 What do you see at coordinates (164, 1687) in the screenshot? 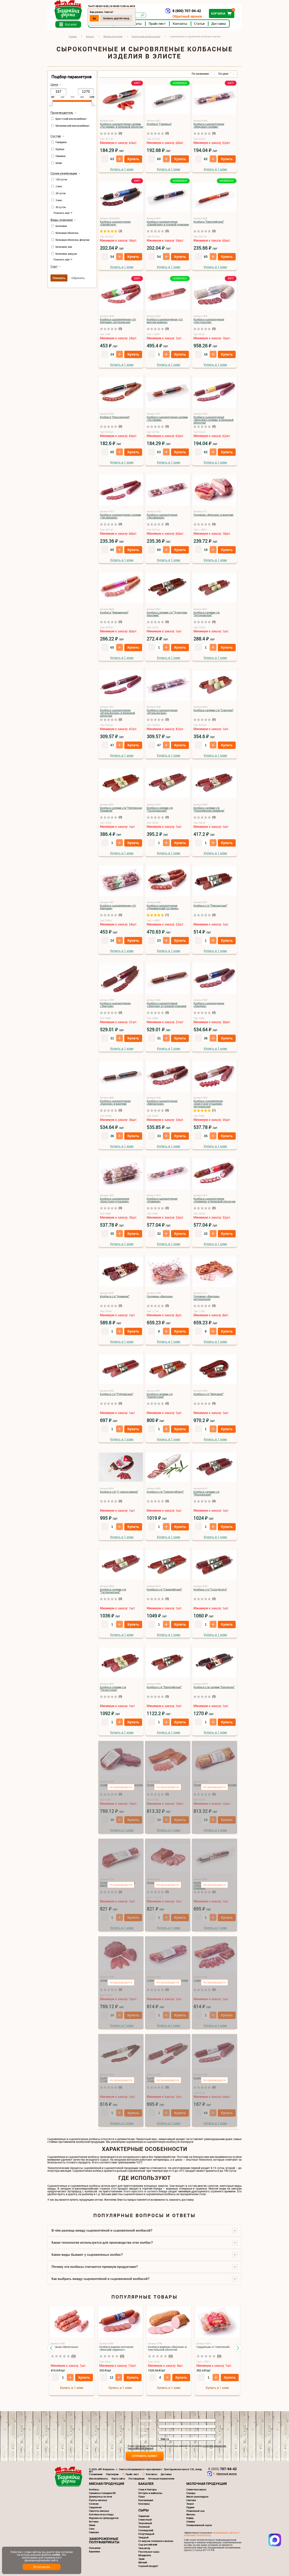
I see `Колбаса с/к "Европейская"` at bounding box center [164, 1687].